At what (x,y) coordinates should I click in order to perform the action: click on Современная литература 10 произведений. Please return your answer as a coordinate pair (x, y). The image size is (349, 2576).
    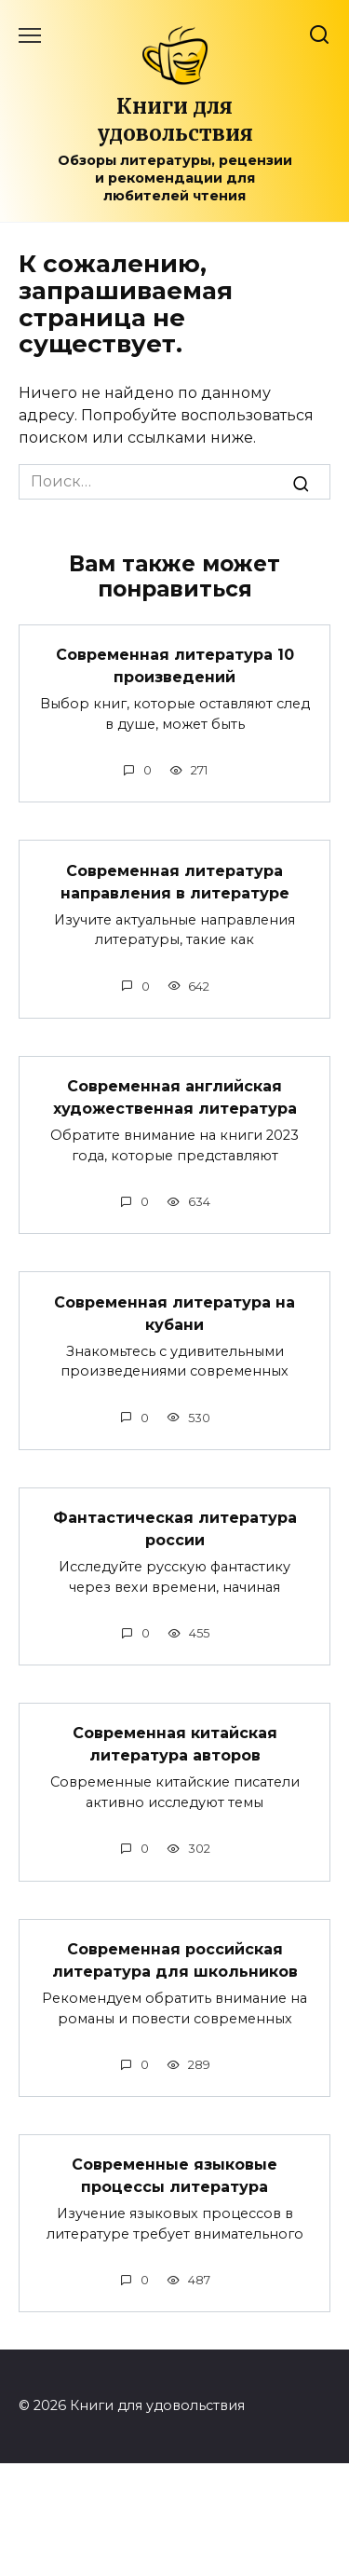
    Looking at the image, I should click on (175, 666).